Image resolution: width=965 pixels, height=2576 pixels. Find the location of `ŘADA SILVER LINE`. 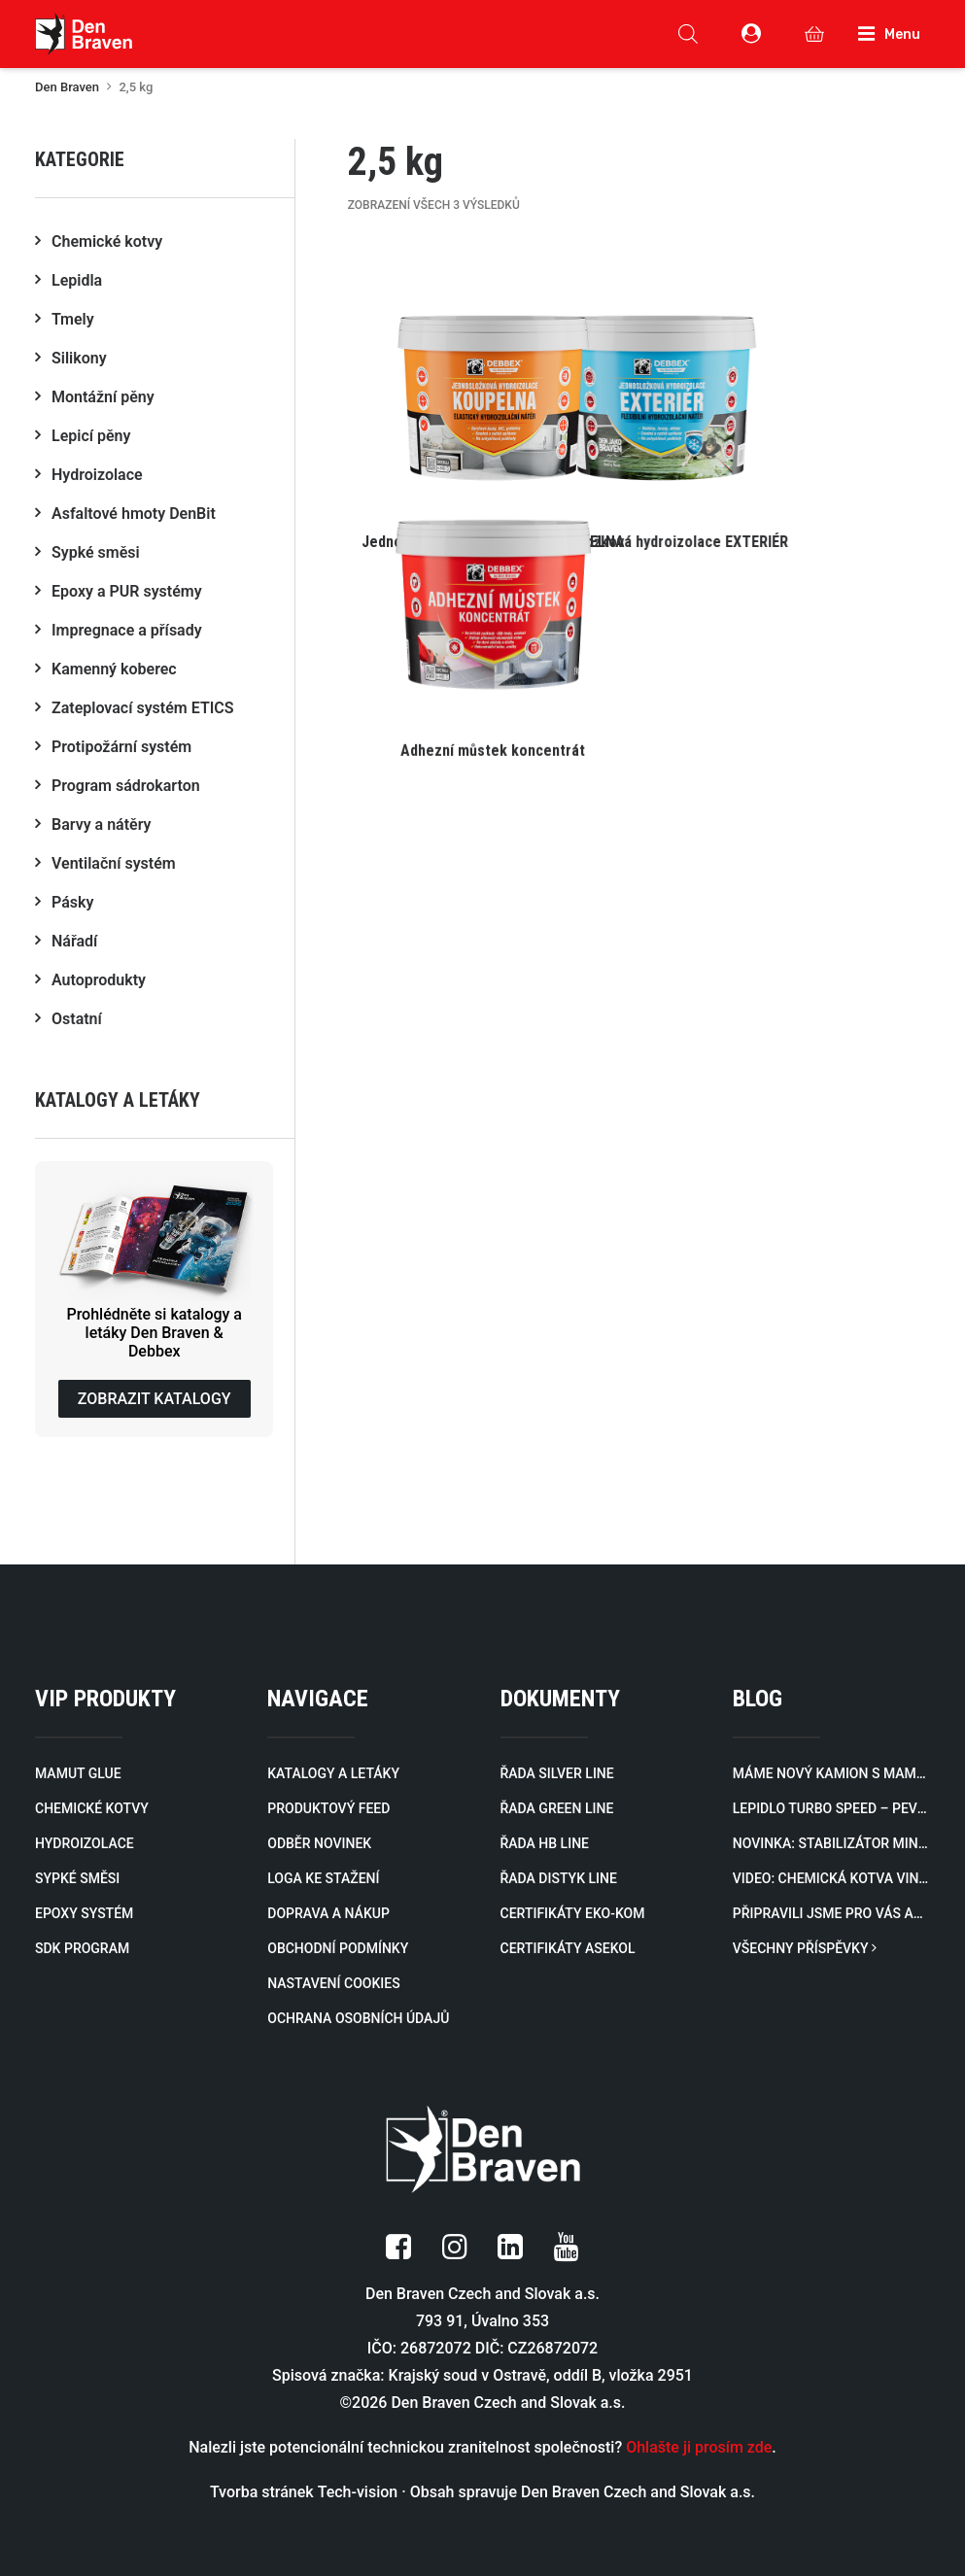

ŘADA SILVER LINE is located at coordinates (557, 1773).